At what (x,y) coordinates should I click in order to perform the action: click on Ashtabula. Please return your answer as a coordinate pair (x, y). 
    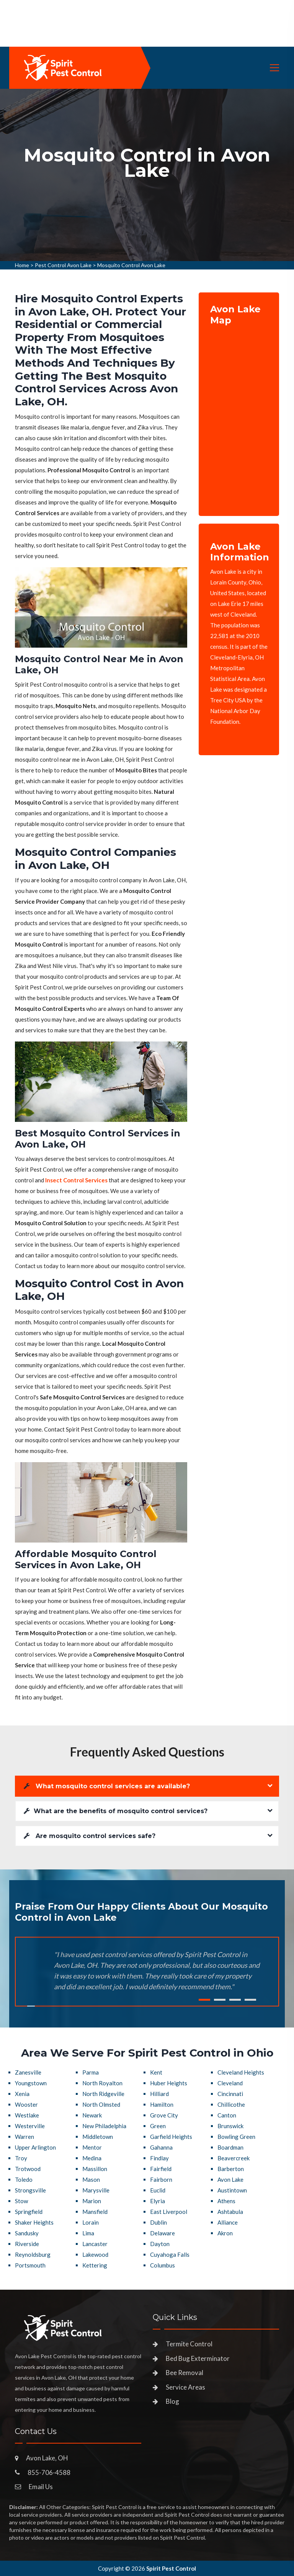
    Looking at the image, I should click on (230, 2211).